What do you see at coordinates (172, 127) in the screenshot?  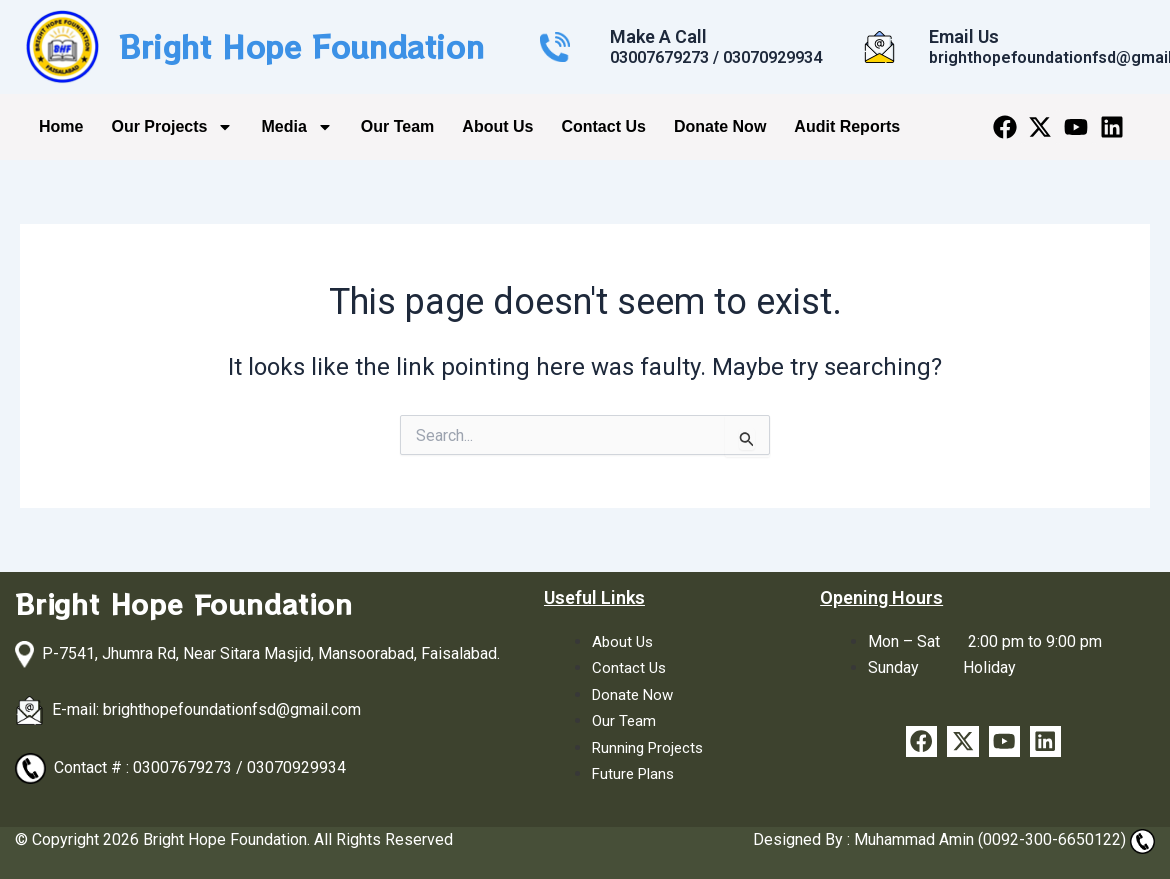 I see `Our Projects` at bounding box center [172, 127].